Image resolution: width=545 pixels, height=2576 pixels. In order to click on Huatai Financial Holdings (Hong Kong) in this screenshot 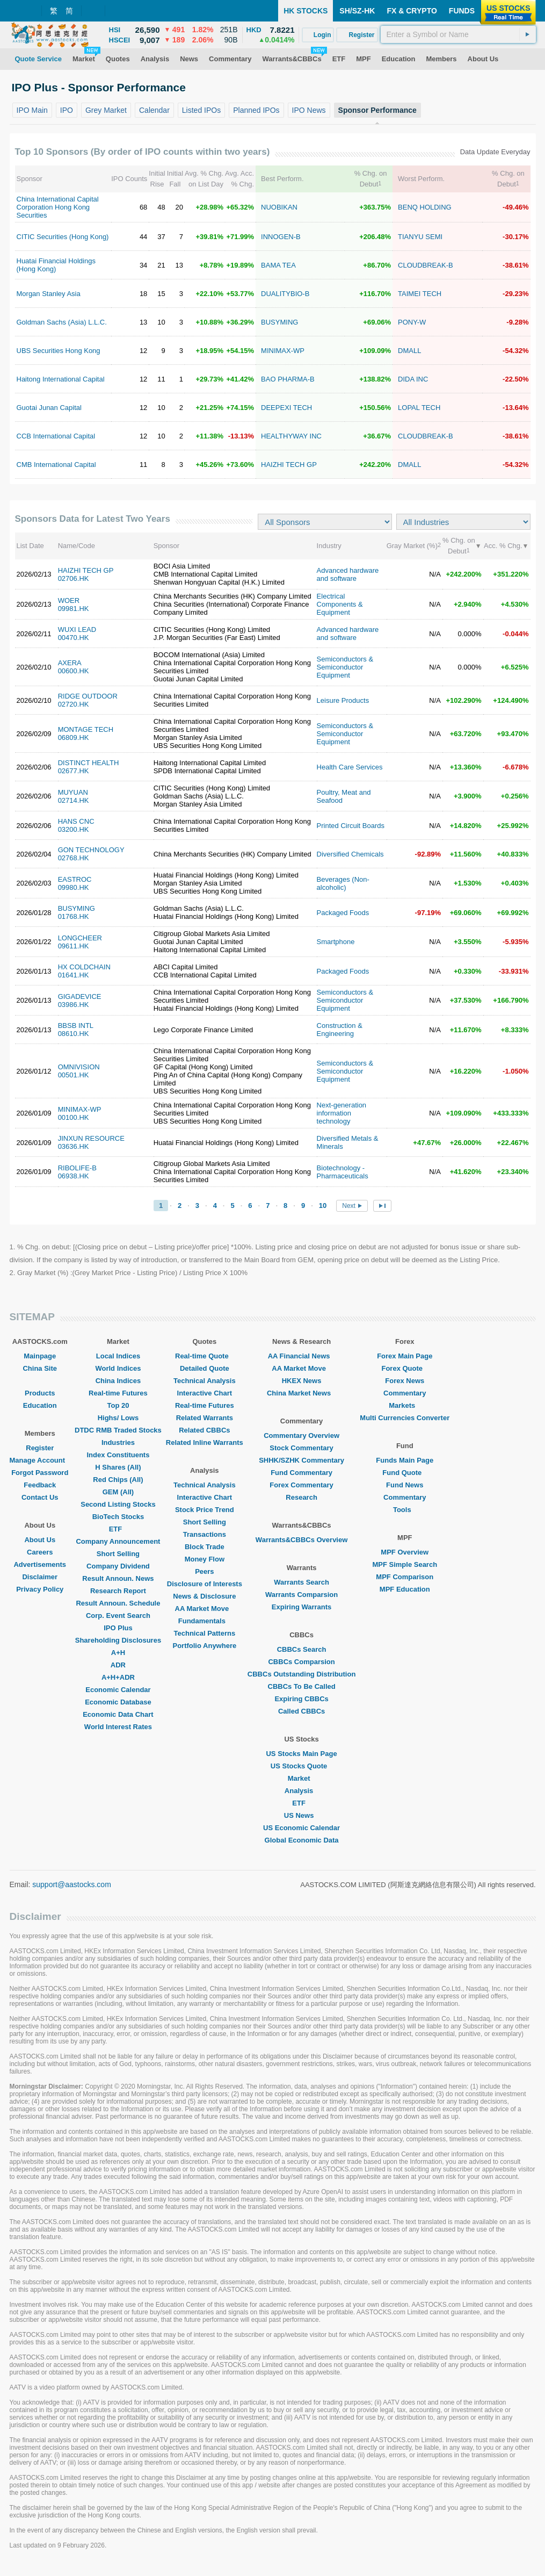, I will do `click(56, 265)`.